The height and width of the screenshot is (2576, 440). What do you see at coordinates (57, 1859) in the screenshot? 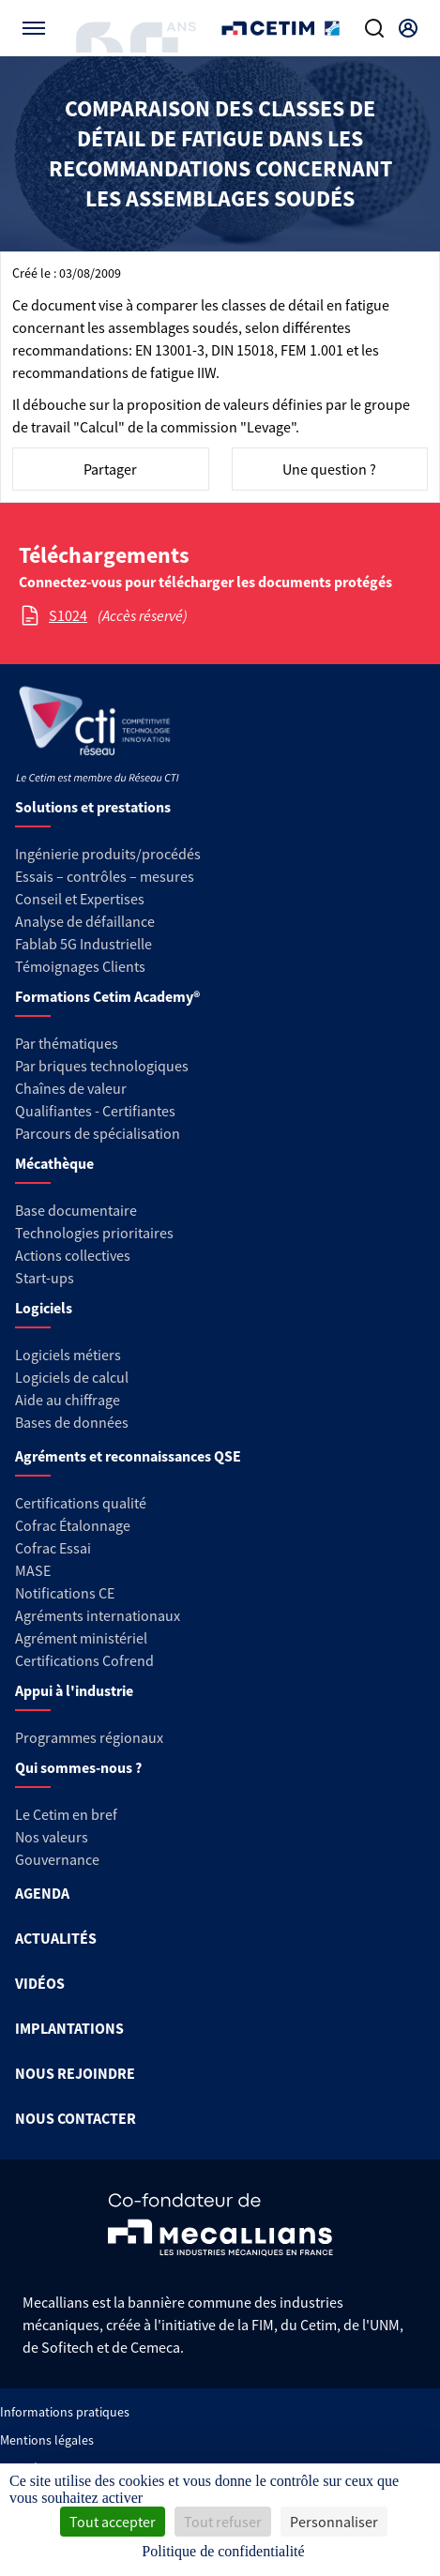
I see `Gouvernance` at bounding box center [57, 1859].